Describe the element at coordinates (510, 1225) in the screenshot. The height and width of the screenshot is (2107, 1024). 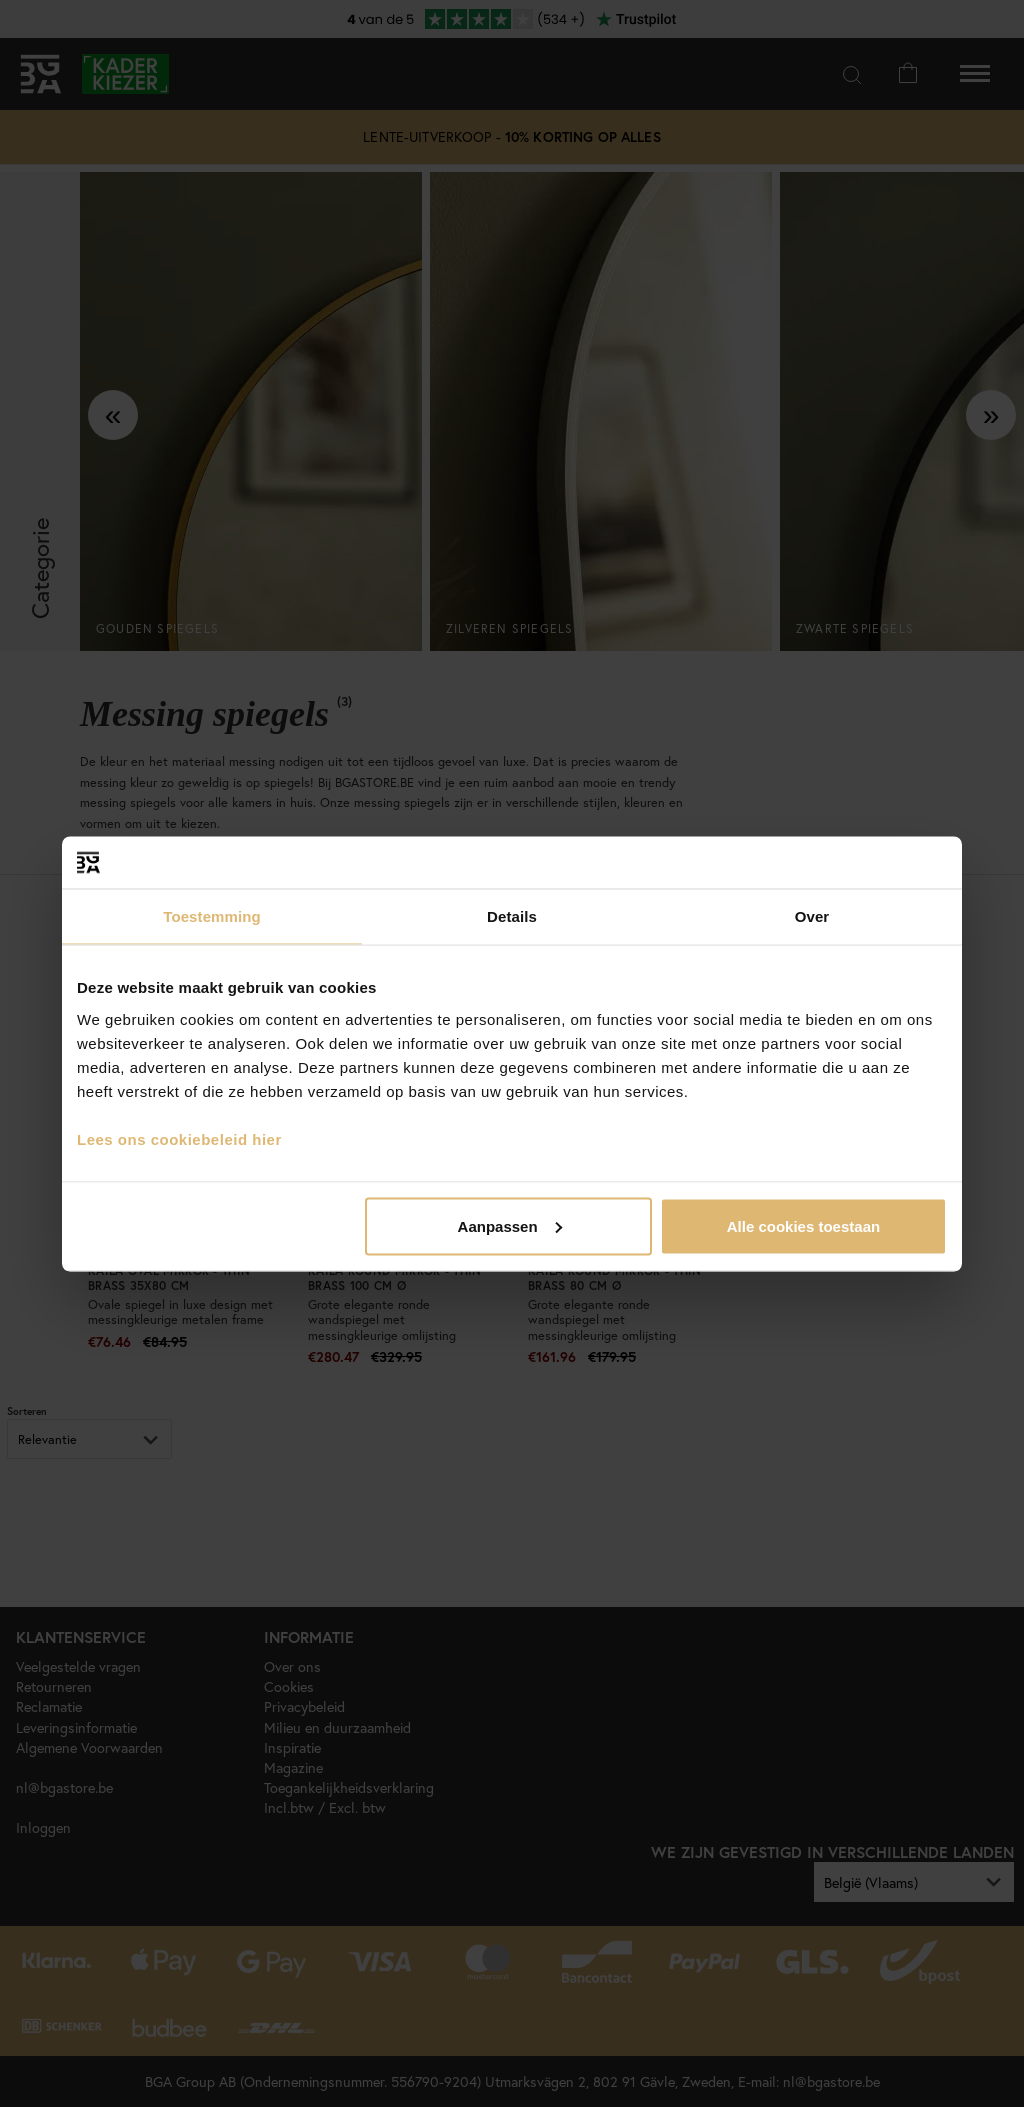
I see `Aanpassen` at that location.